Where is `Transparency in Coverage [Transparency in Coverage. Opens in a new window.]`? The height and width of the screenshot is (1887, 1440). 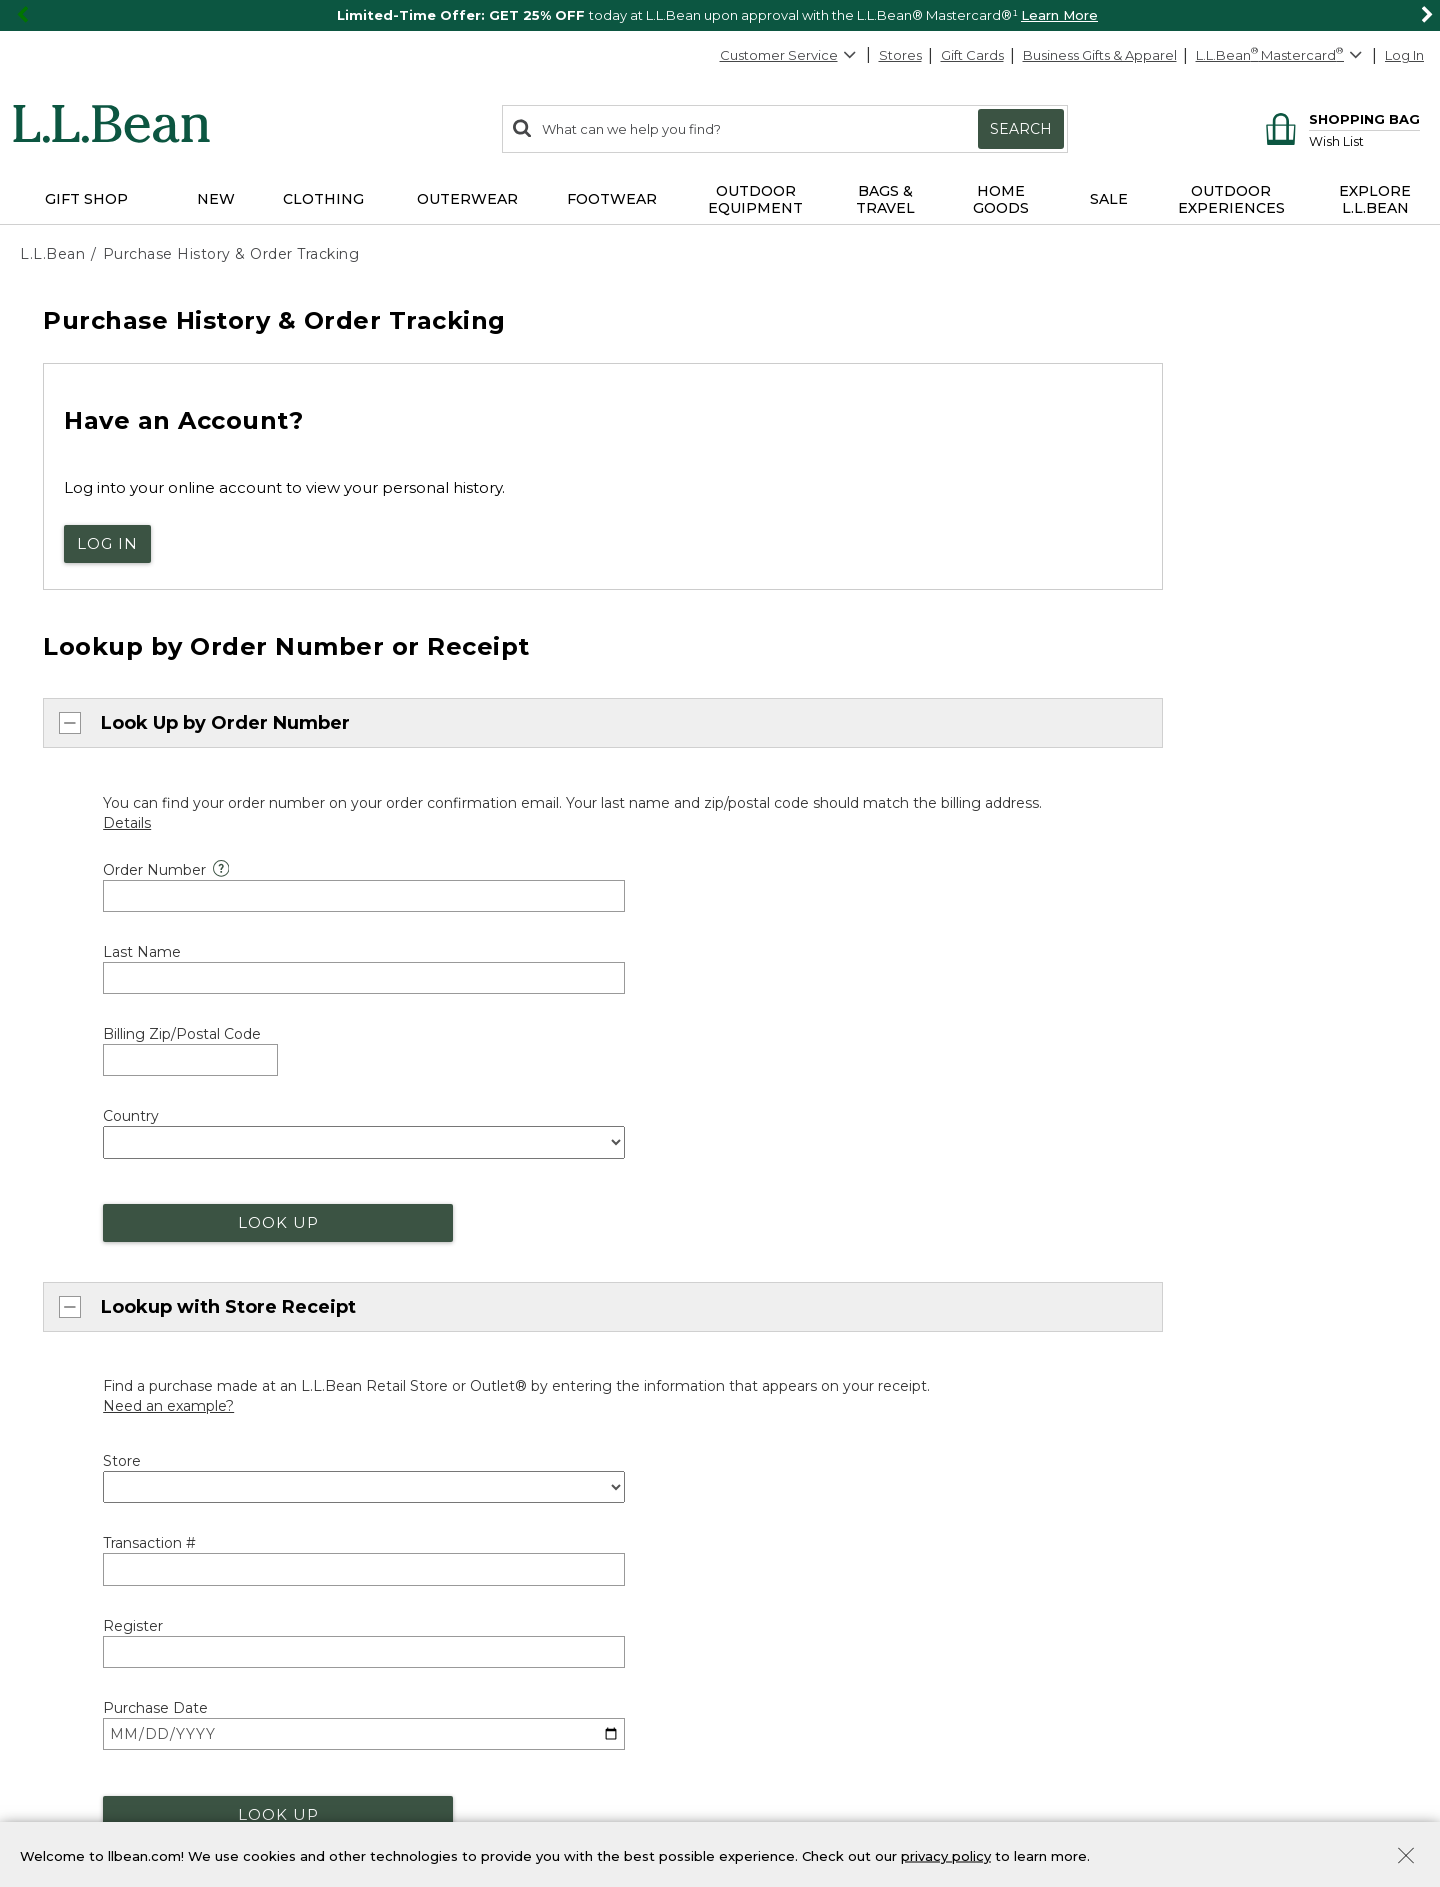 Transparency in Coverage [Transparency in Coverage. Opens in a new window.] is located at coordinates (412, 1800).